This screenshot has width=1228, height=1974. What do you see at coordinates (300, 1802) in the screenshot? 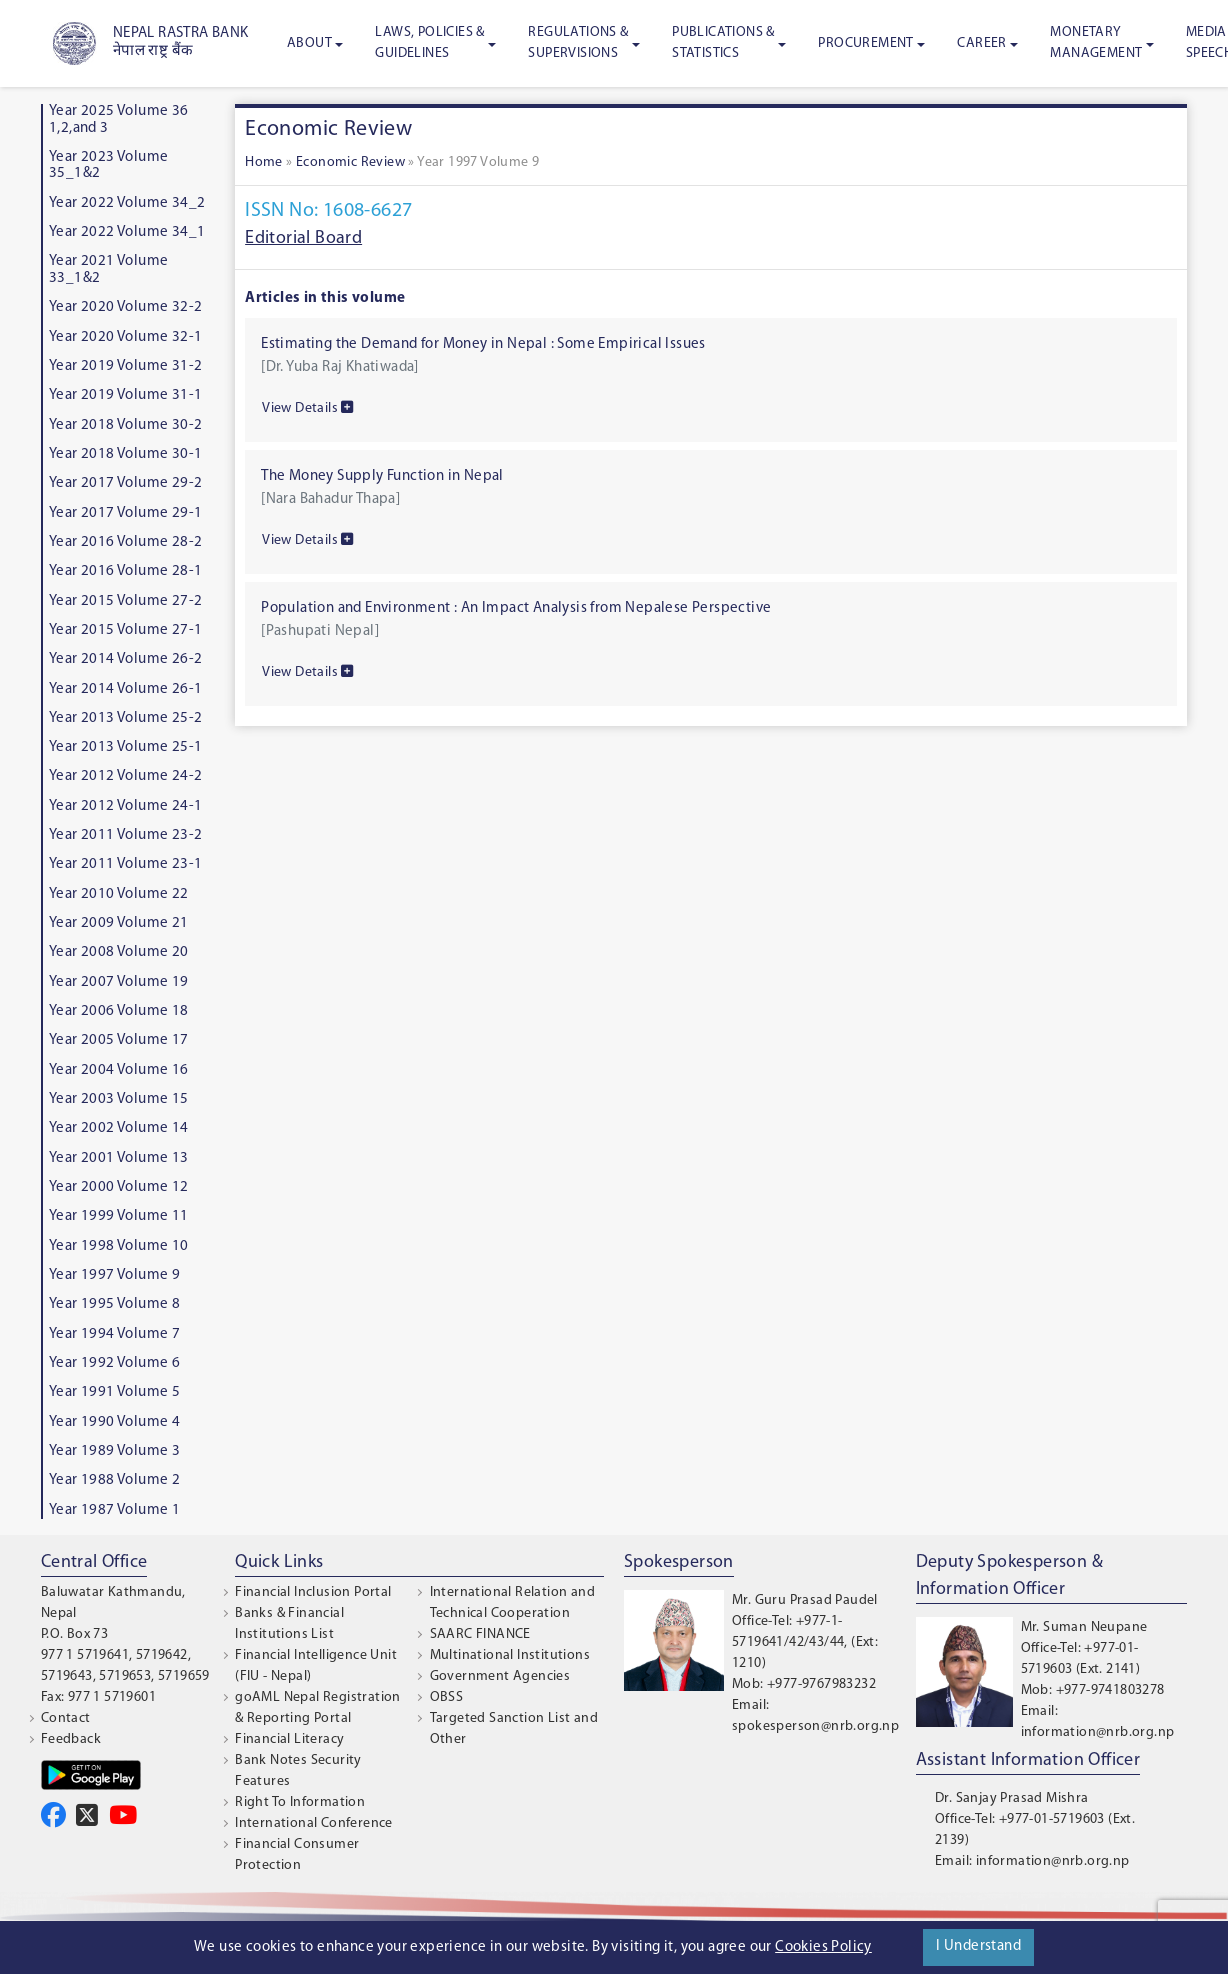
I see `Right To Information` at bounding box center [300, 1802].